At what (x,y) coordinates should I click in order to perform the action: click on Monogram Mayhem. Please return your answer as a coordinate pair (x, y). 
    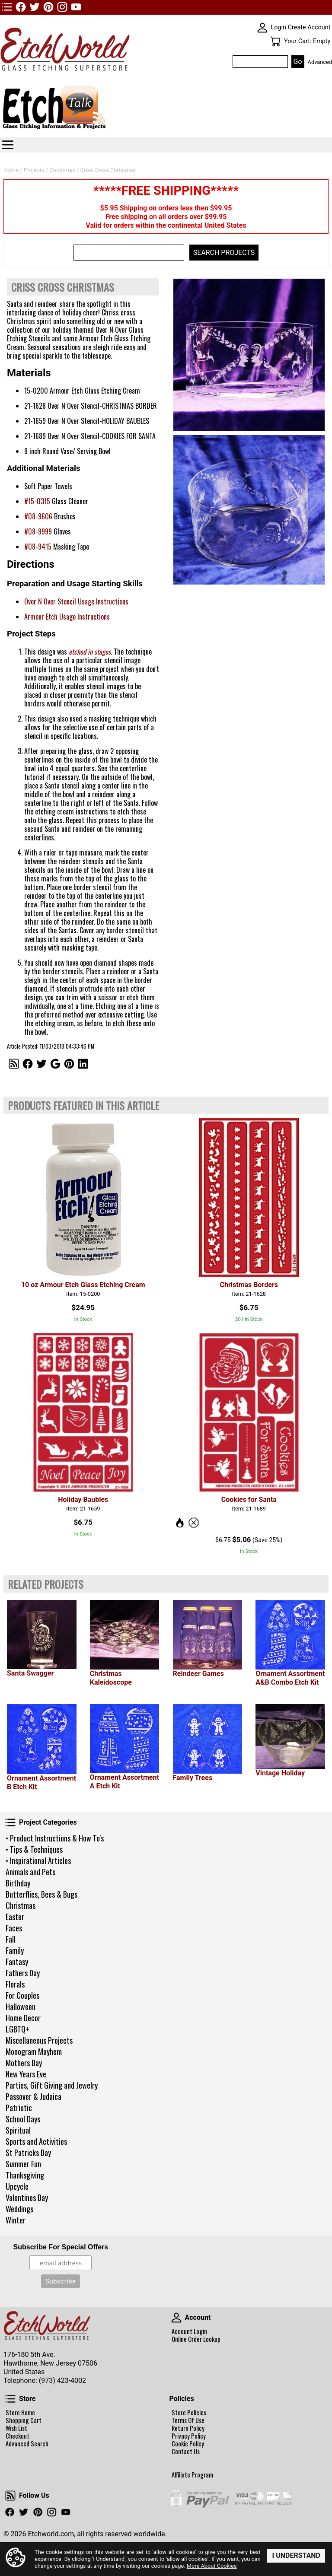
    Looking at the image, I should click on (34, 2051).